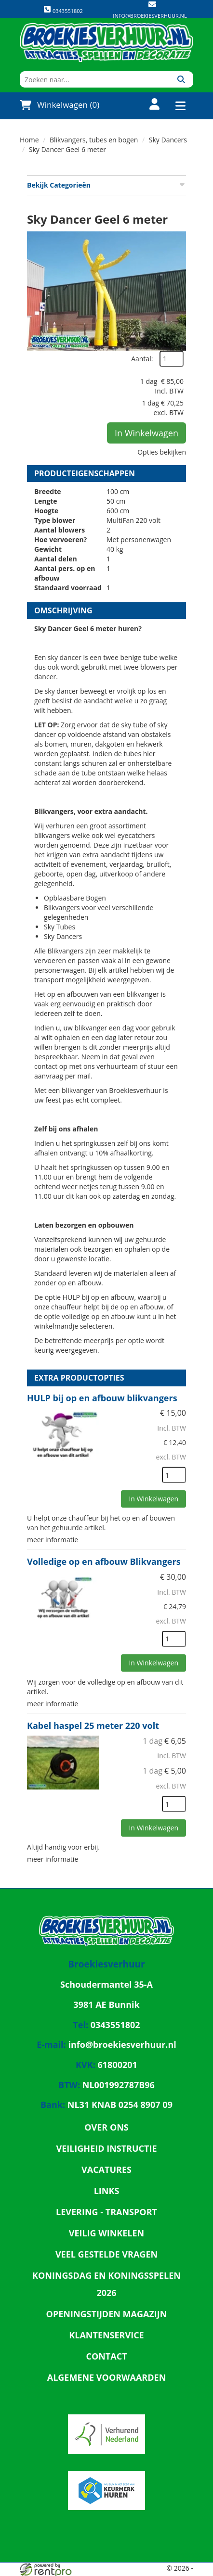 The image size is (213, 2576). Describe the element at coordinates (106, 2314) in the screenshot. I see `Openingstijden magazijn` at that location.